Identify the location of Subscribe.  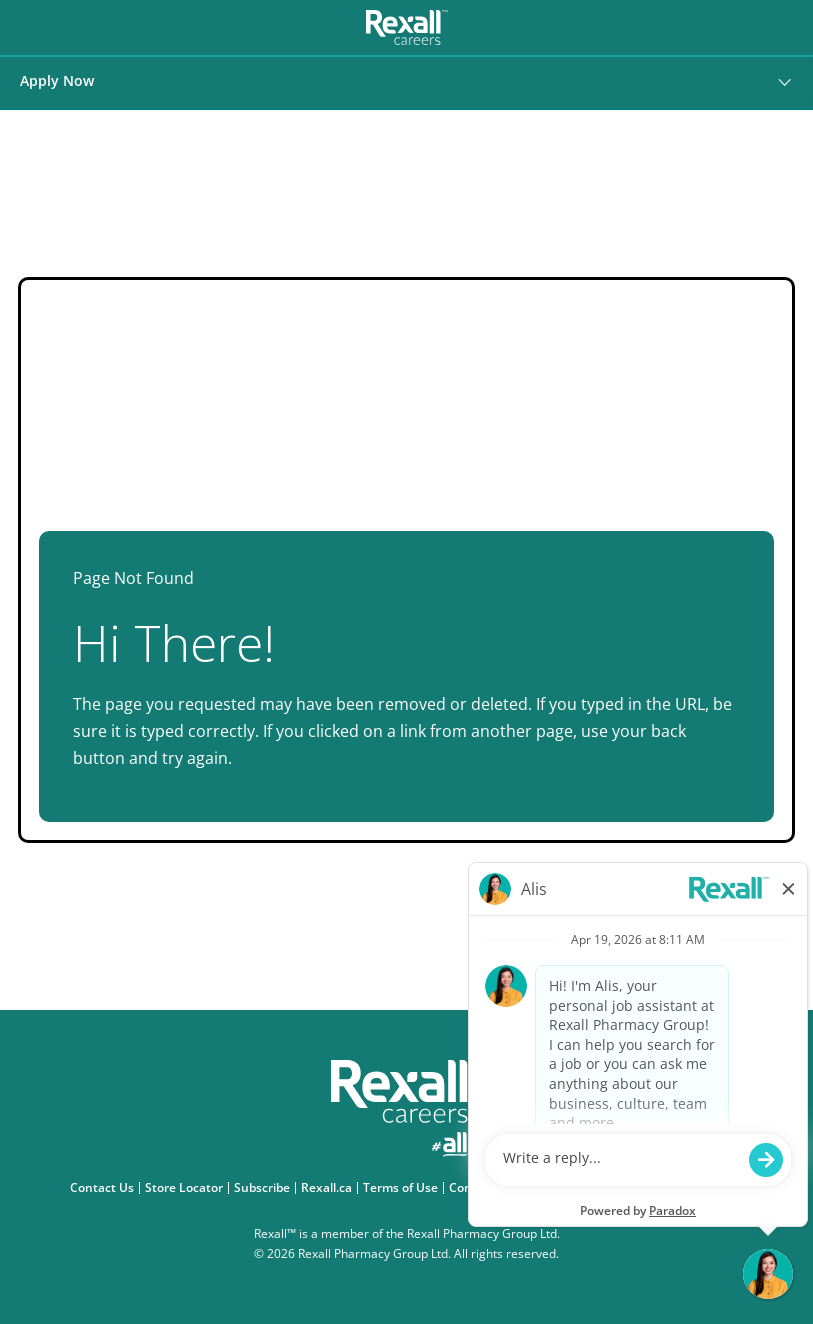
(264, 1188).